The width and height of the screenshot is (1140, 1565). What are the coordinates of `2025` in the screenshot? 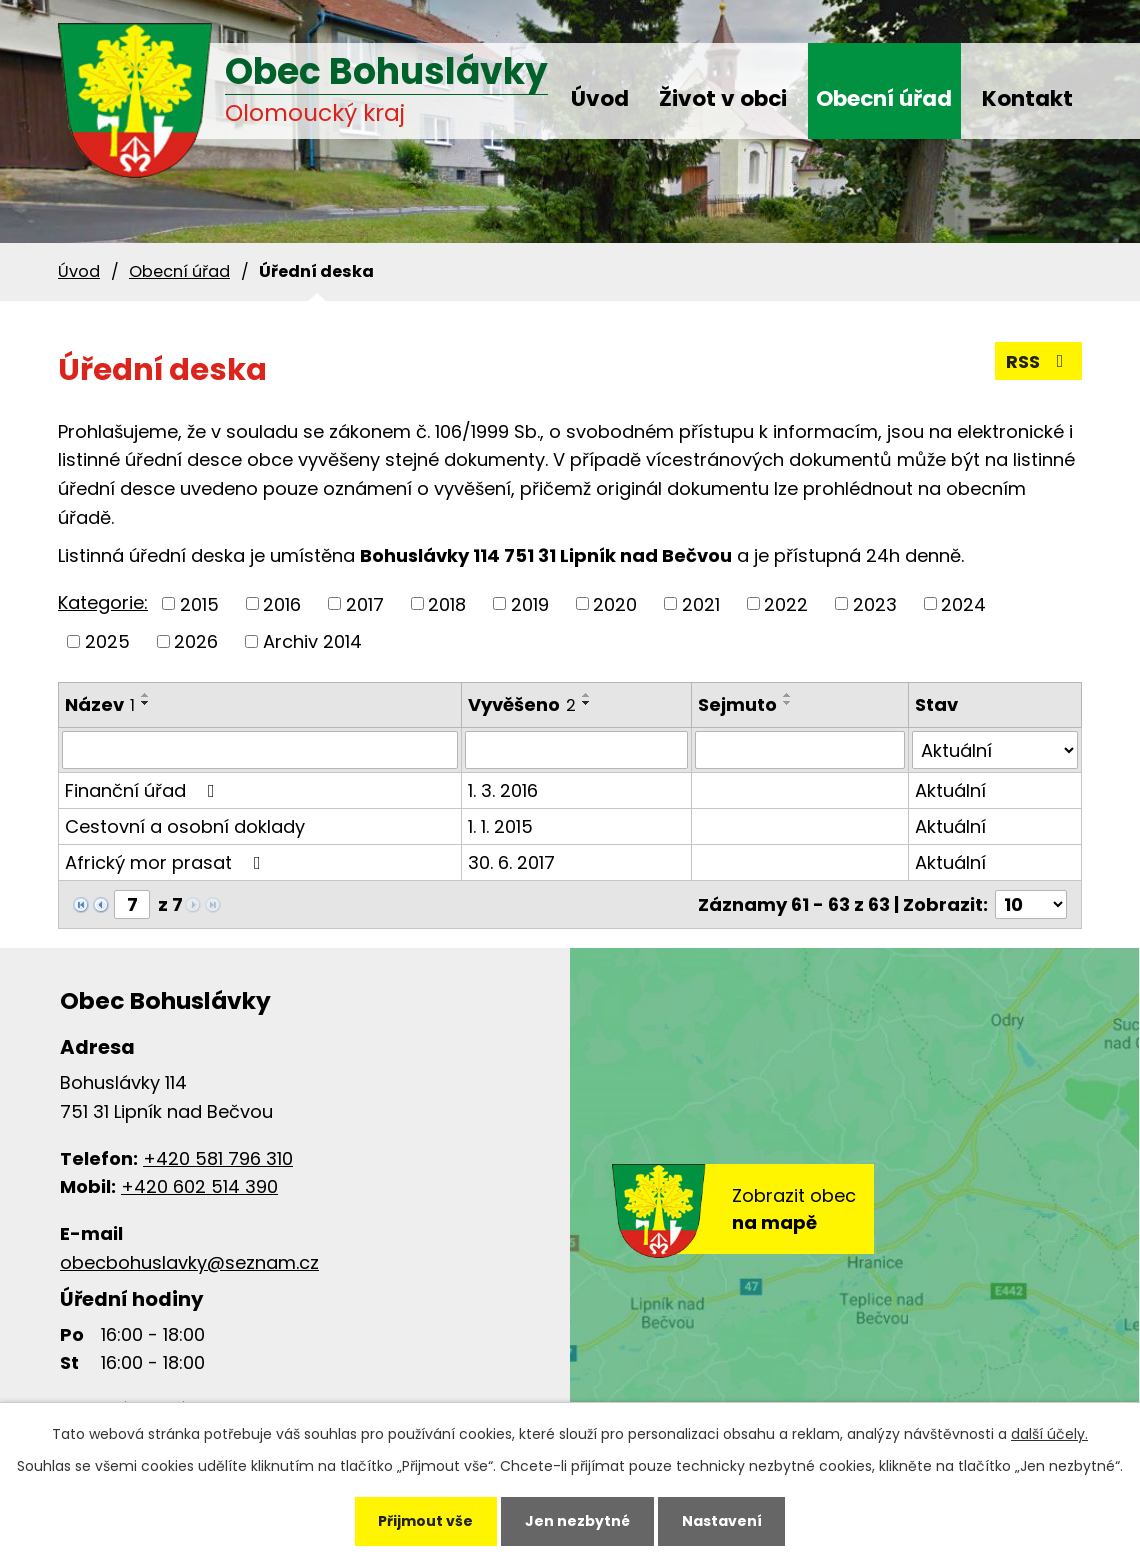 It's located at (107, 641).